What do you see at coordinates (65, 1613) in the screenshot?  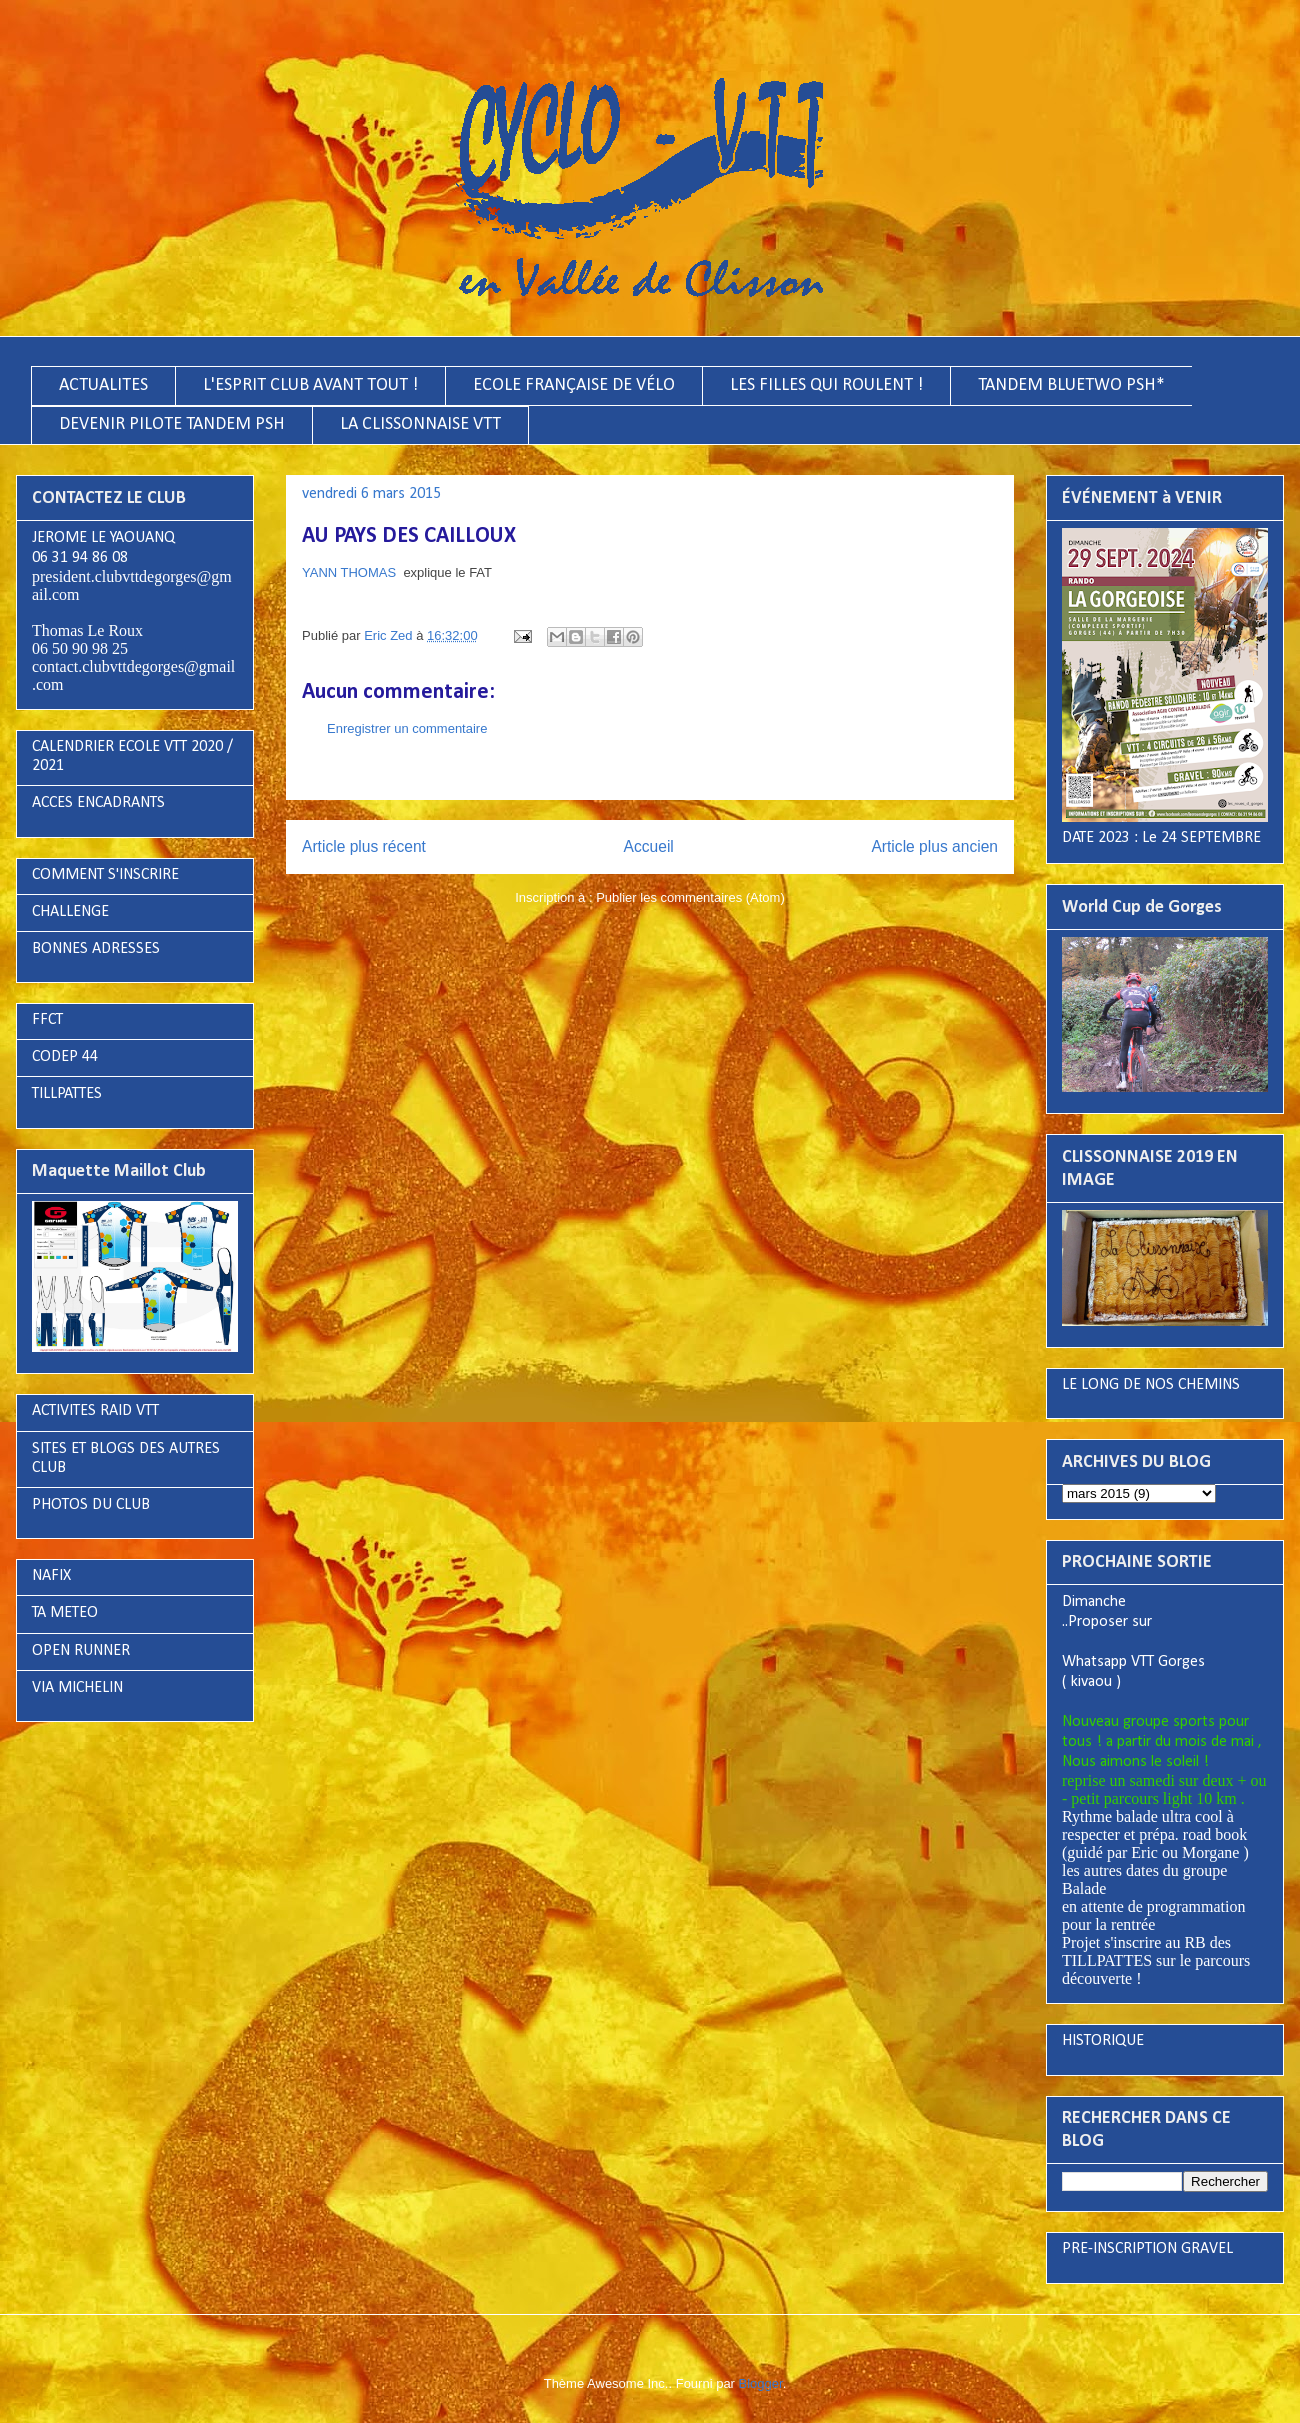 I see `TA METEO` at bounding box center [65, 1613].